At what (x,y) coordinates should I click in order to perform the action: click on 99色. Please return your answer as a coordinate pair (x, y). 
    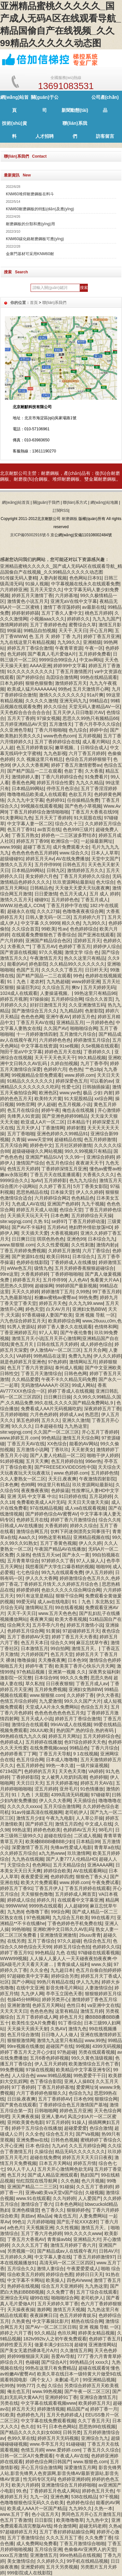
    Looking at the image, I should click on (78, 975).